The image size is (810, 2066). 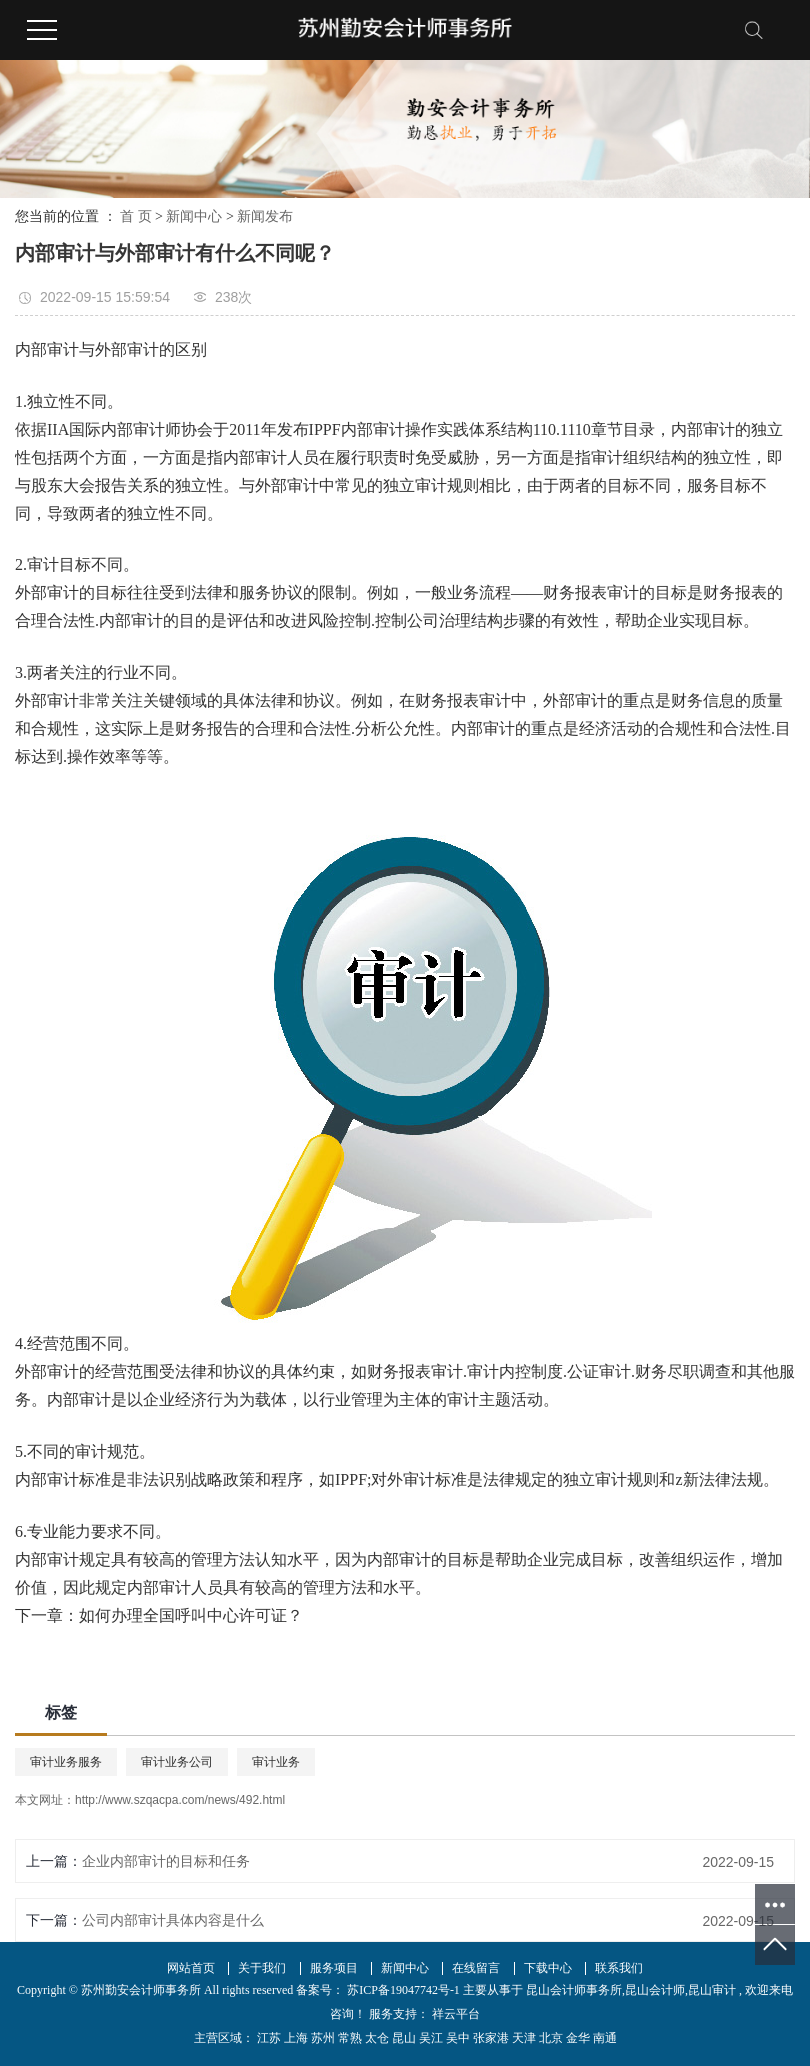 What do you see at coordinates (548, 1968) in the screenshot?
I see `下载中心` at bounding box center [548, 1968].